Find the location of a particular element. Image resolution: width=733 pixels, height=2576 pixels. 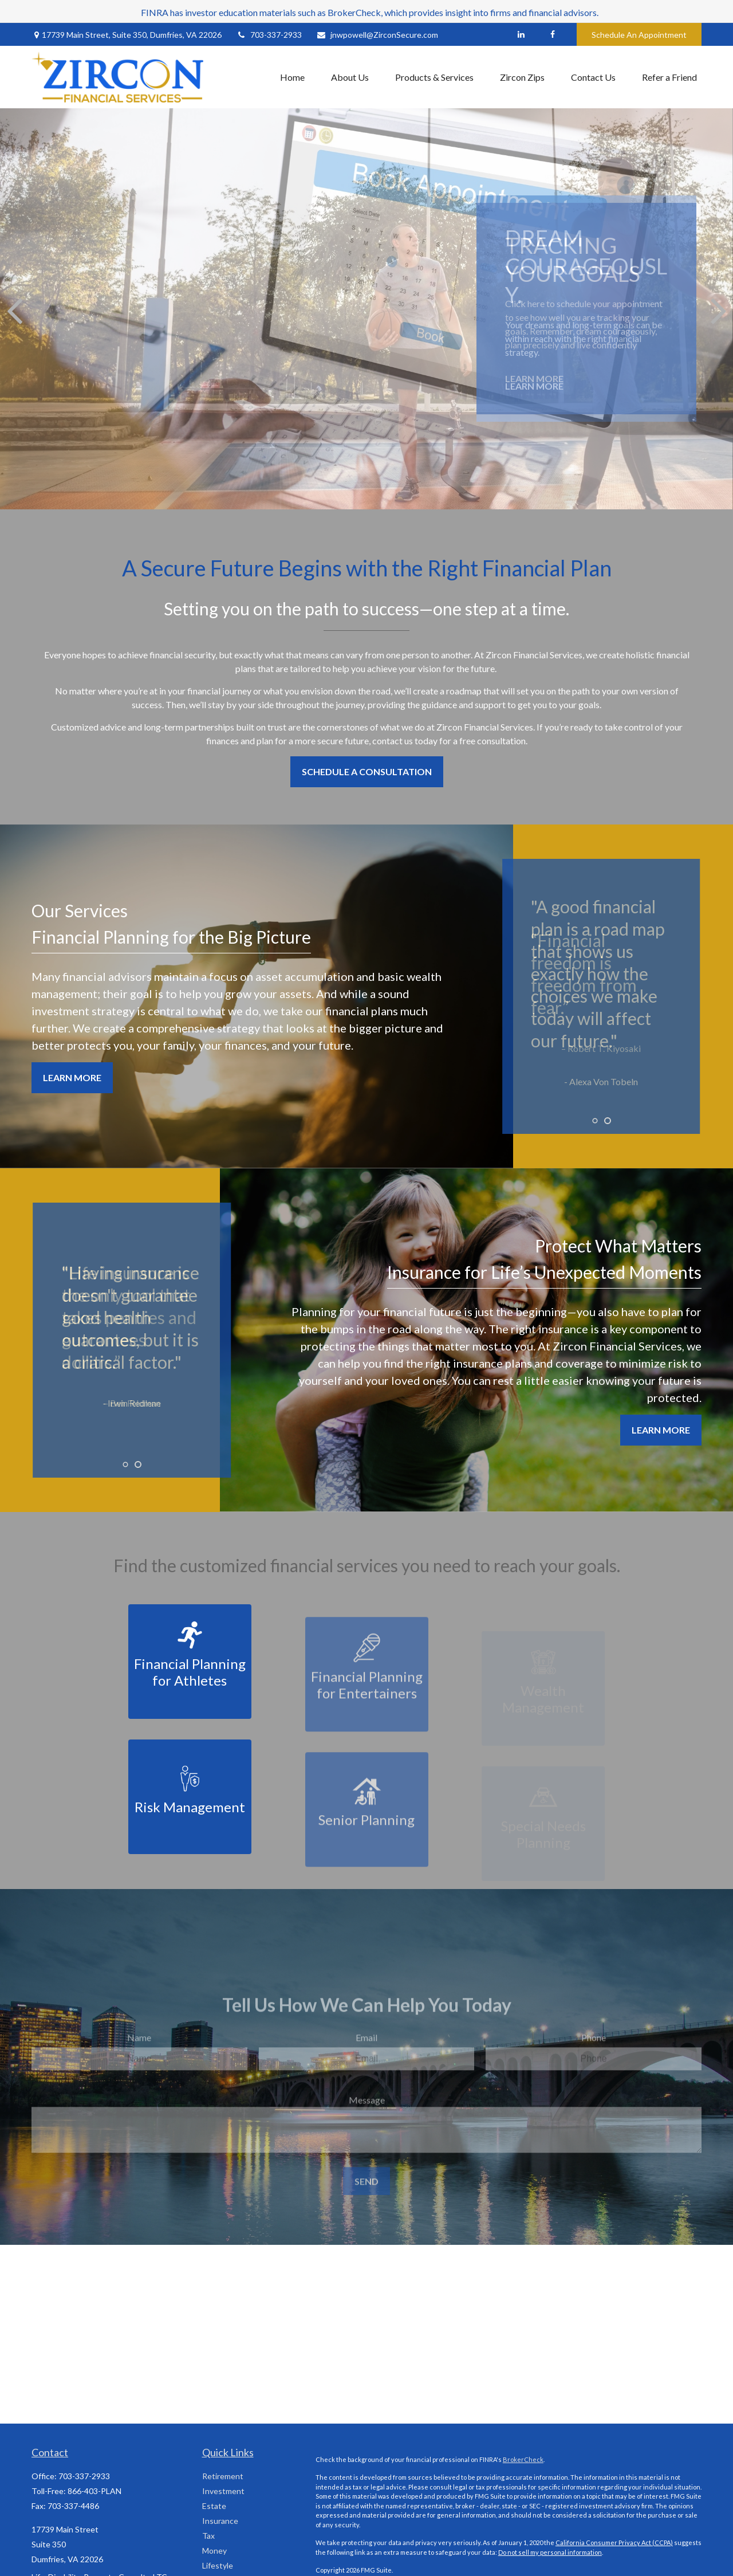

Lifestyle is located at coordinates (217, 2565).